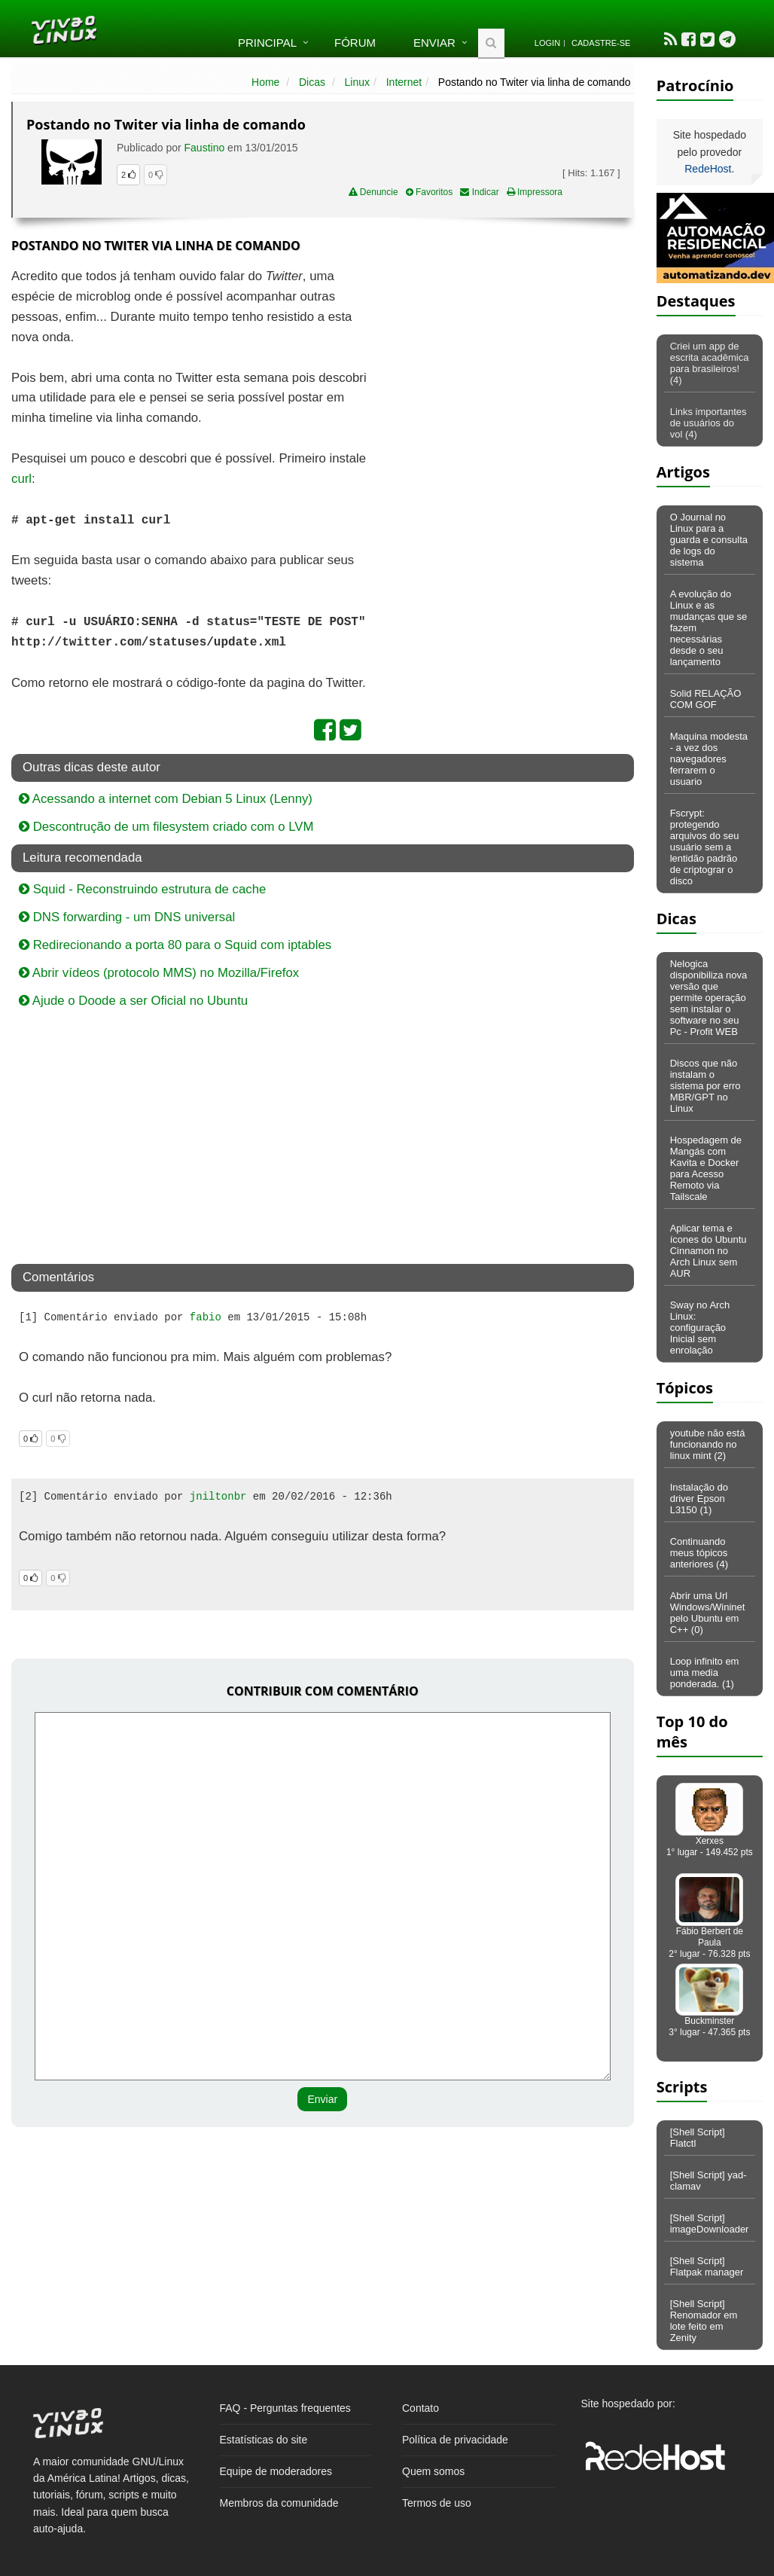 The height and width of the screenshot is (2576, 774). I want to click on Equipe de moderadores, so click(276, 2471).